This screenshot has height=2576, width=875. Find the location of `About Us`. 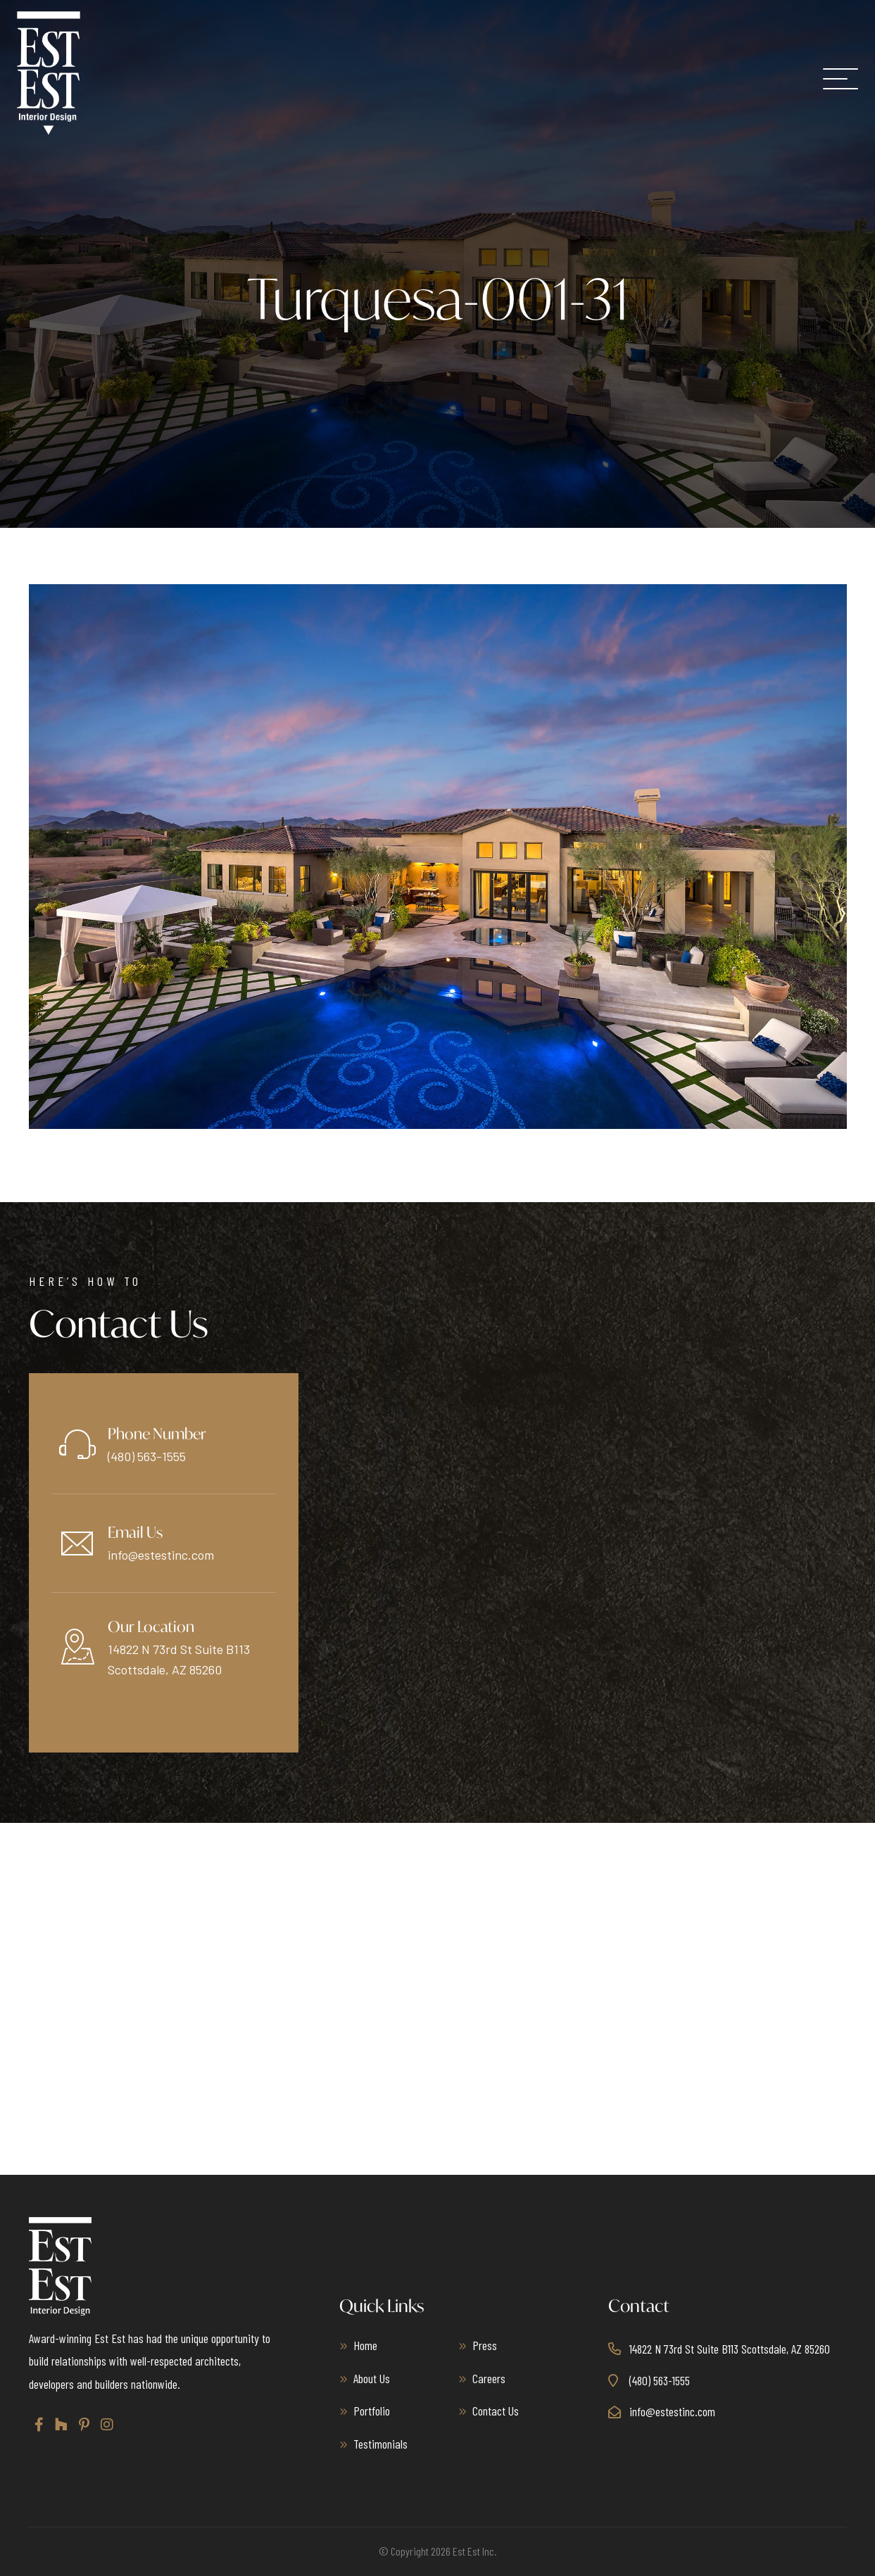

About Us is located at coordinates (371, 2378).